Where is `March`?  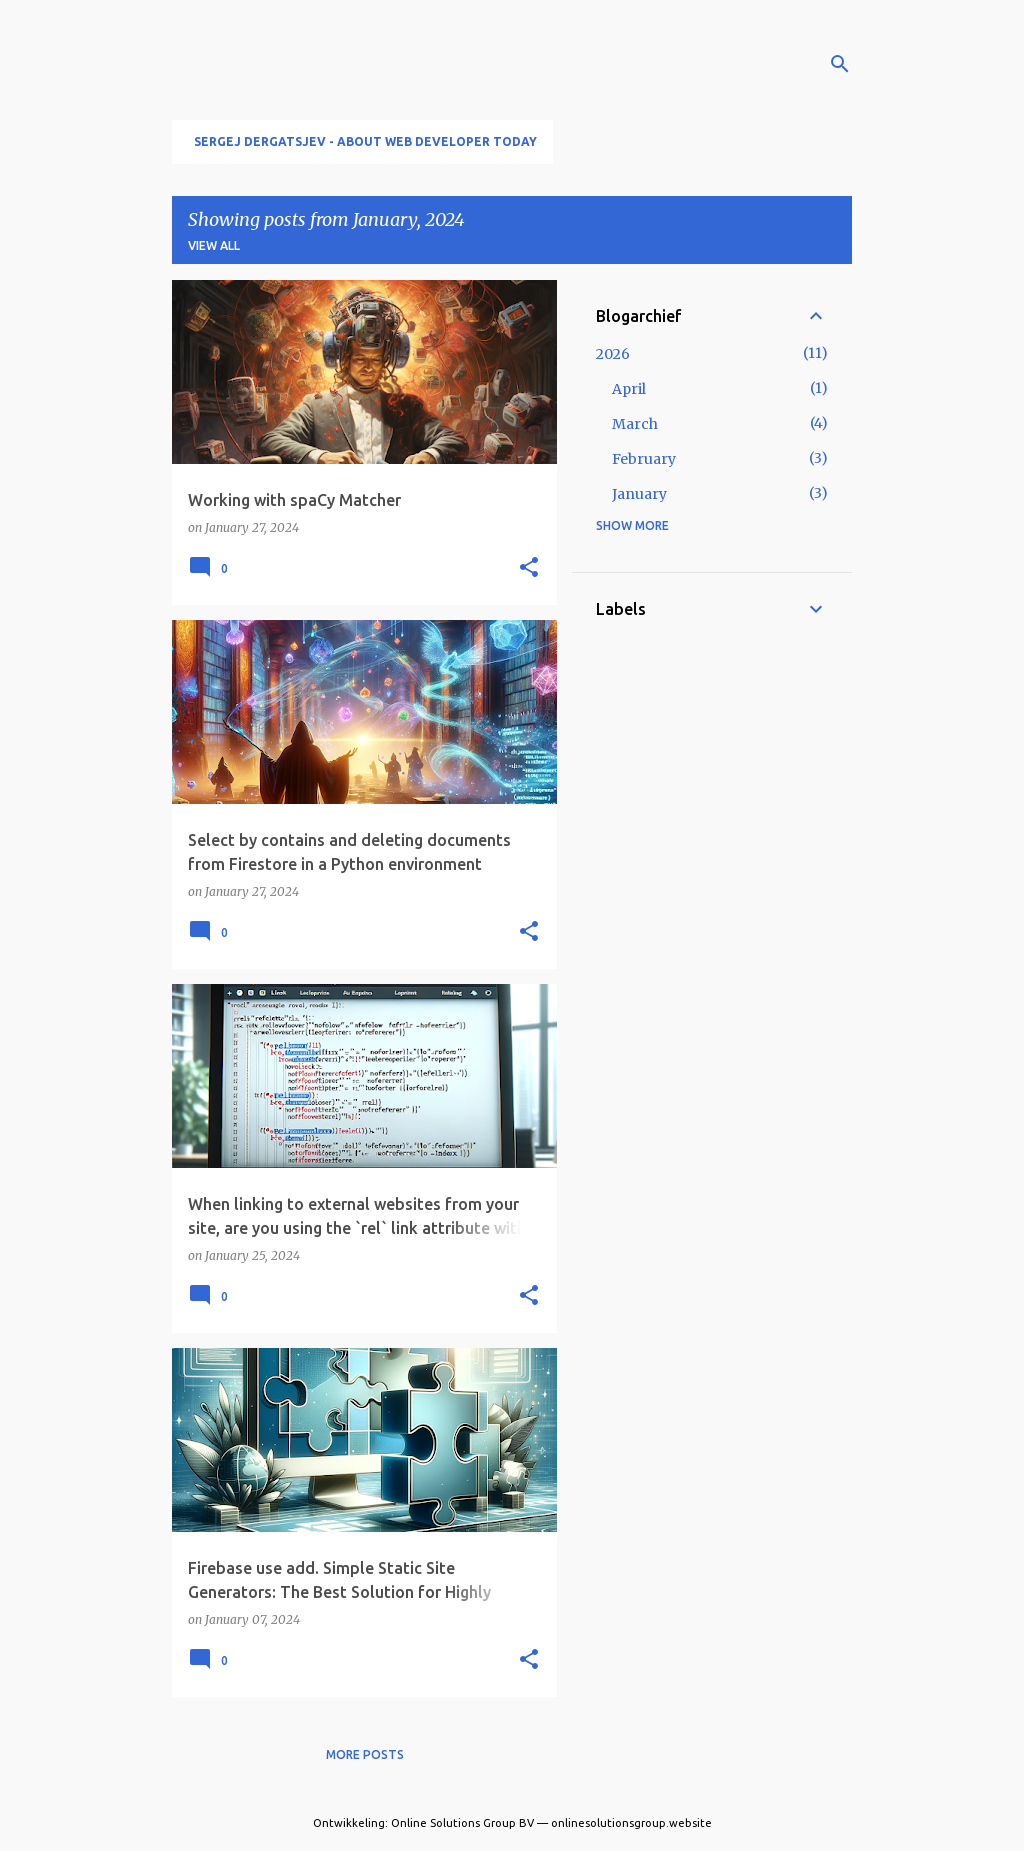
March is located at coordinates (635, 424).